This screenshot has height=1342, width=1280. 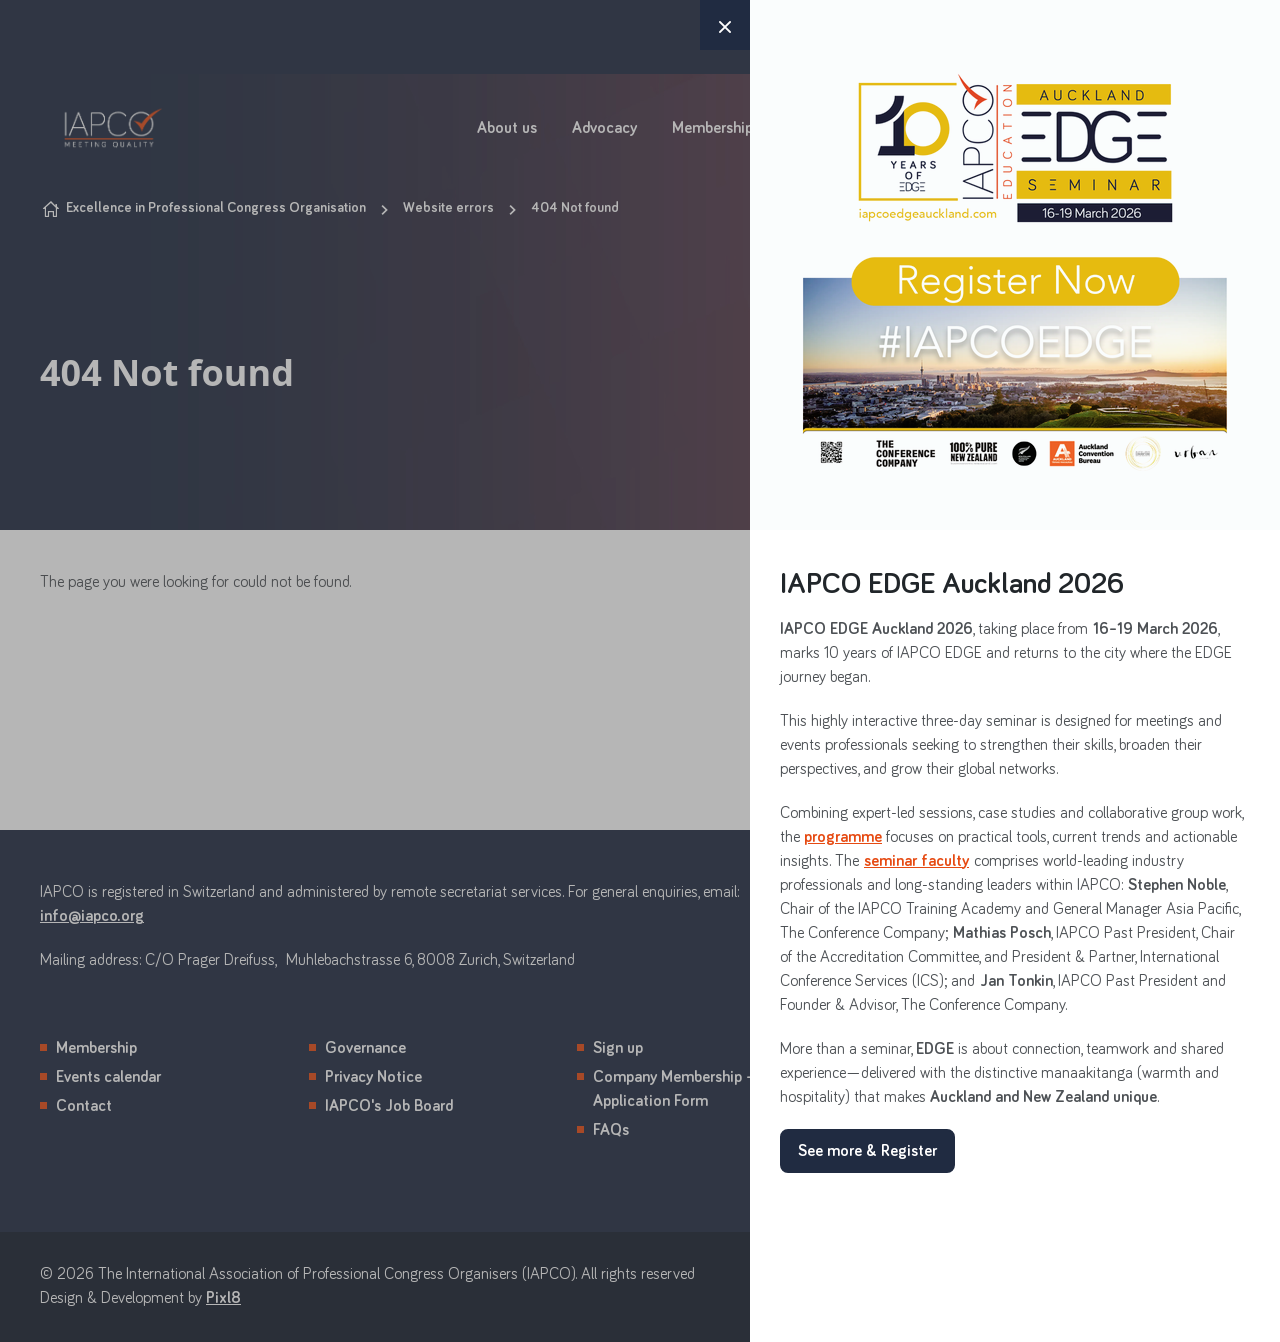 What do you see at coordinates (725, 25) in the screenshot?
I see `× [button]` at bounding box center [725, 25].